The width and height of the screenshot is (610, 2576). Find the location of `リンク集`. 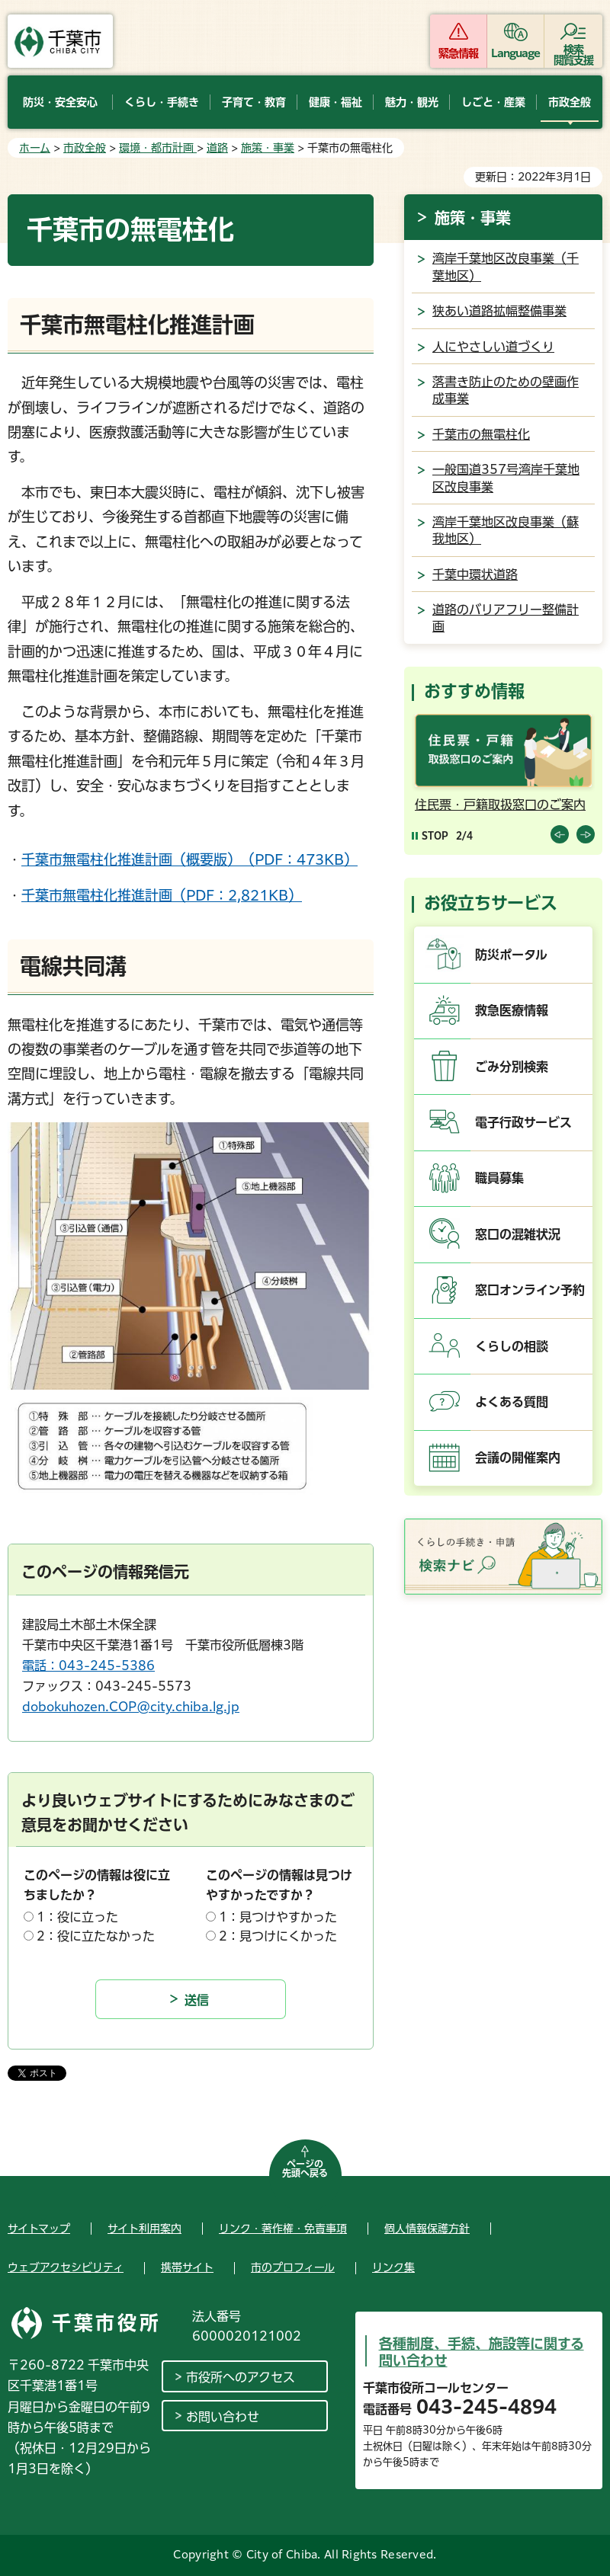

リンク集 is located at coordinates (393, 2267).